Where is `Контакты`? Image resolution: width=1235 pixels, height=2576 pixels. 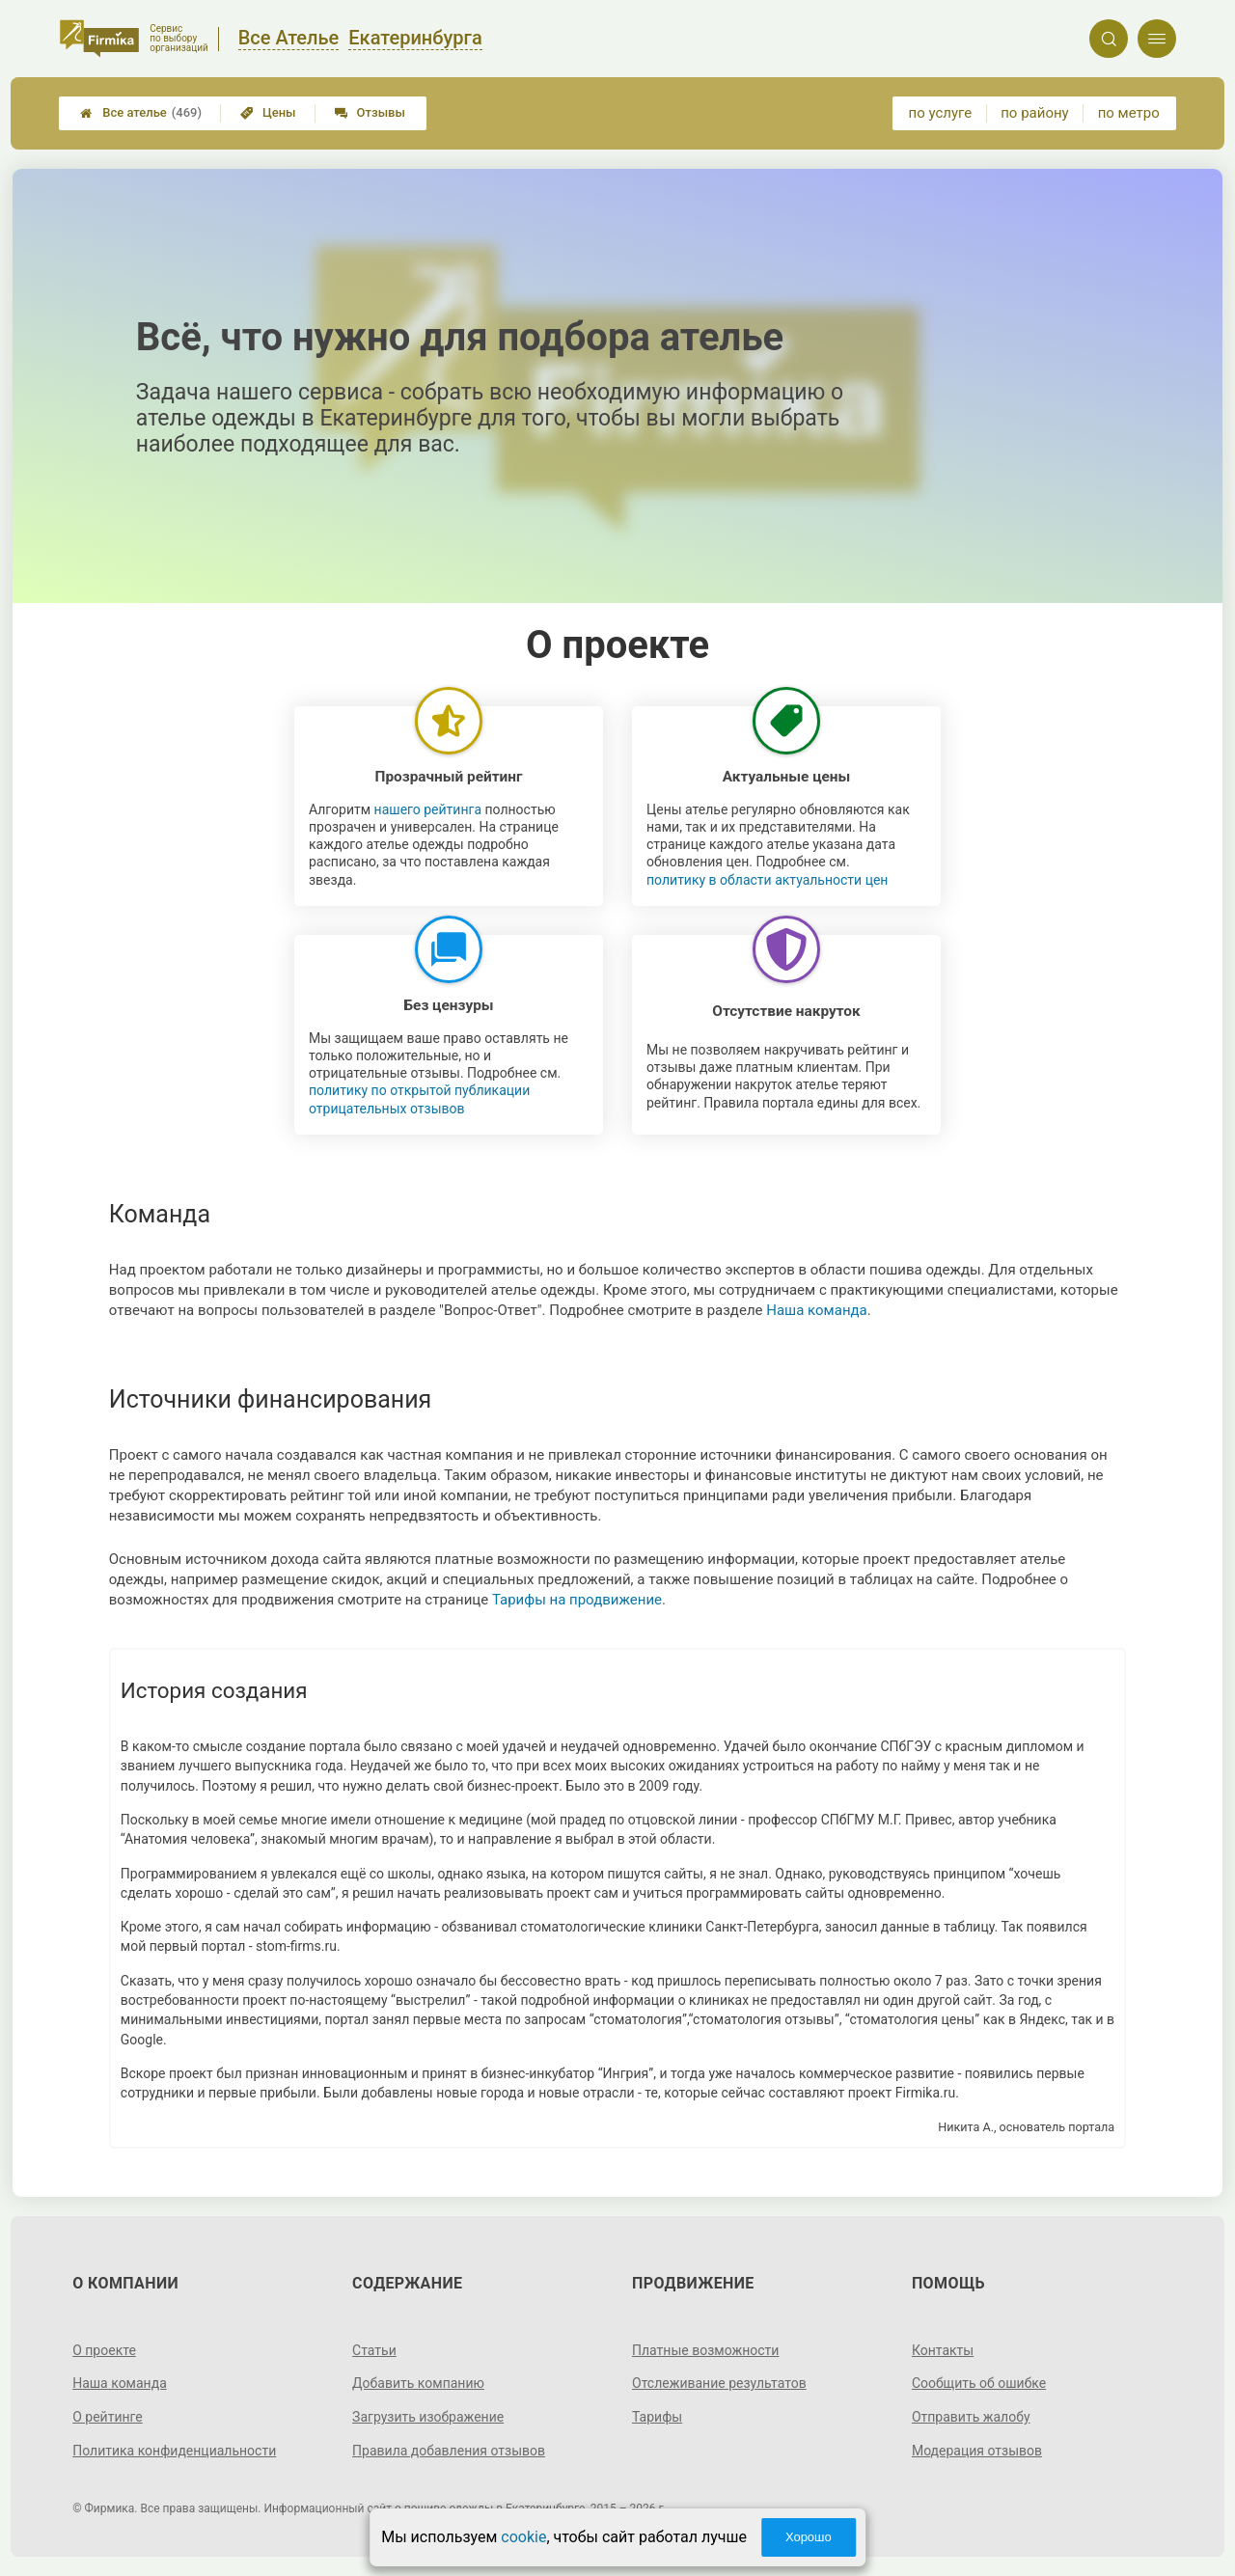 Контакты is located at coordinates (943, 2350).